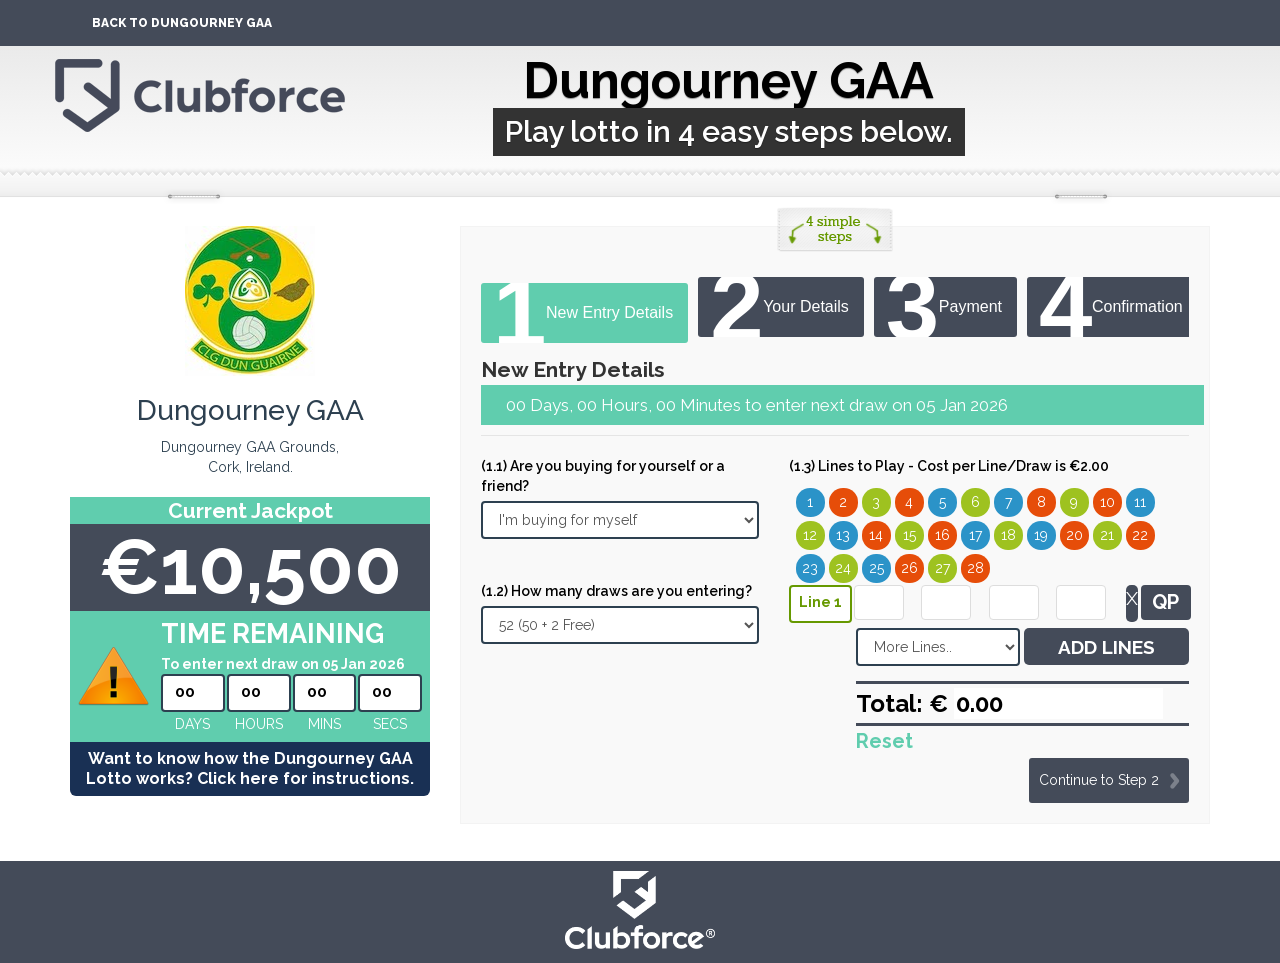  What do you see at coordinates (843, 535) in the screenshot?
I see `13` at bounding box center [843, 535].